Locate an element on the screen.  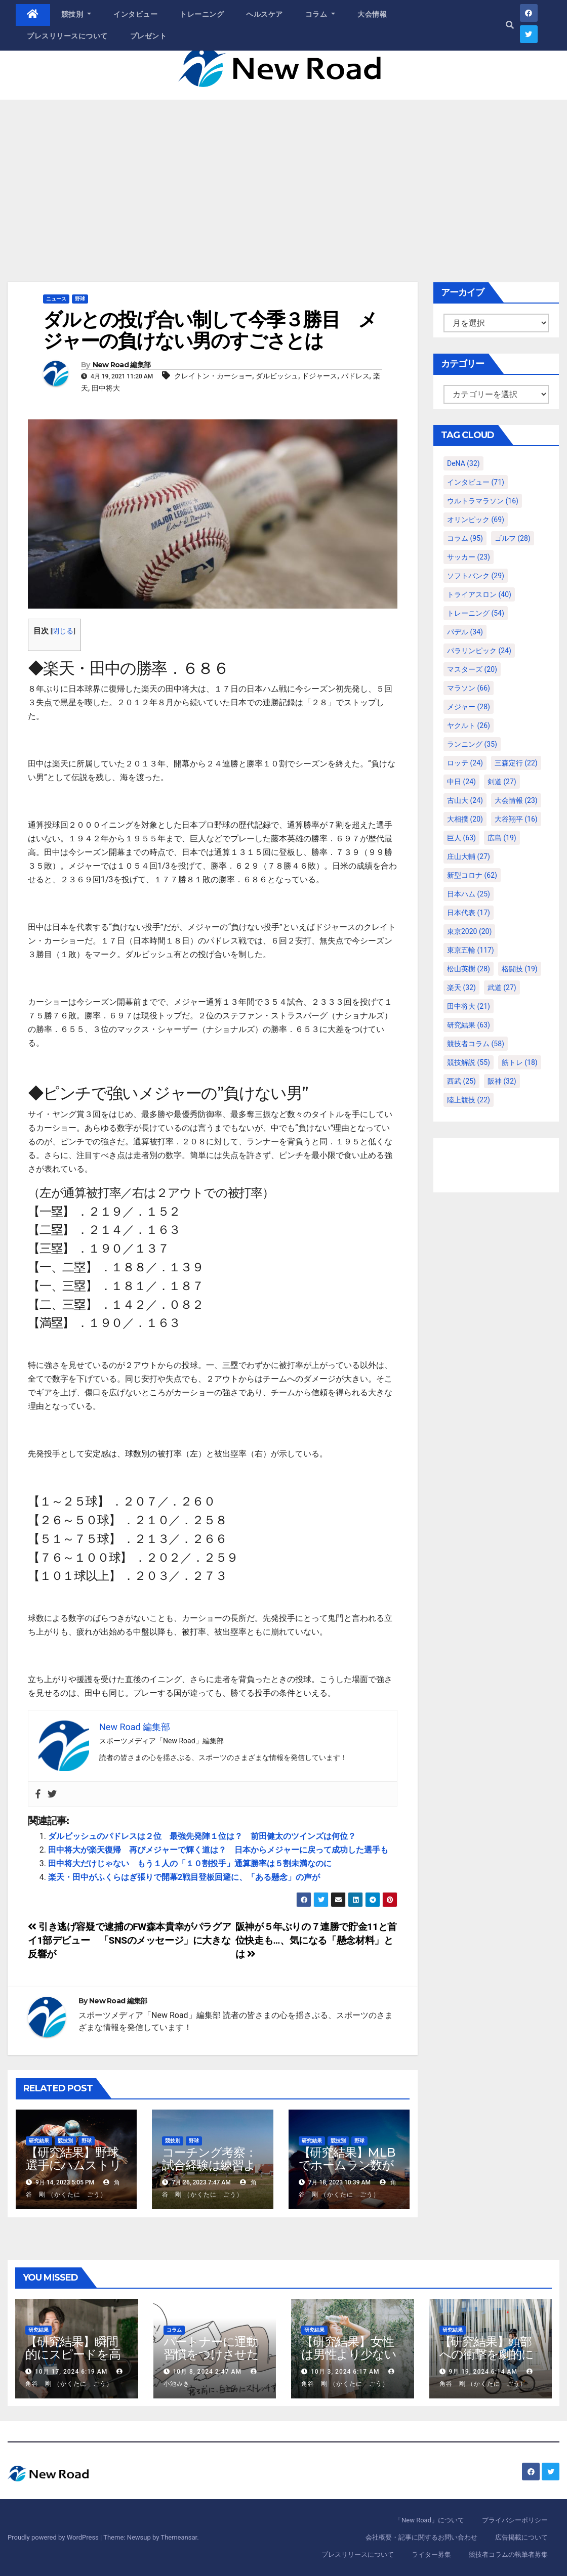
日本代表 [日本代表 (17個の項目)] is located at coordinates (468, 913).